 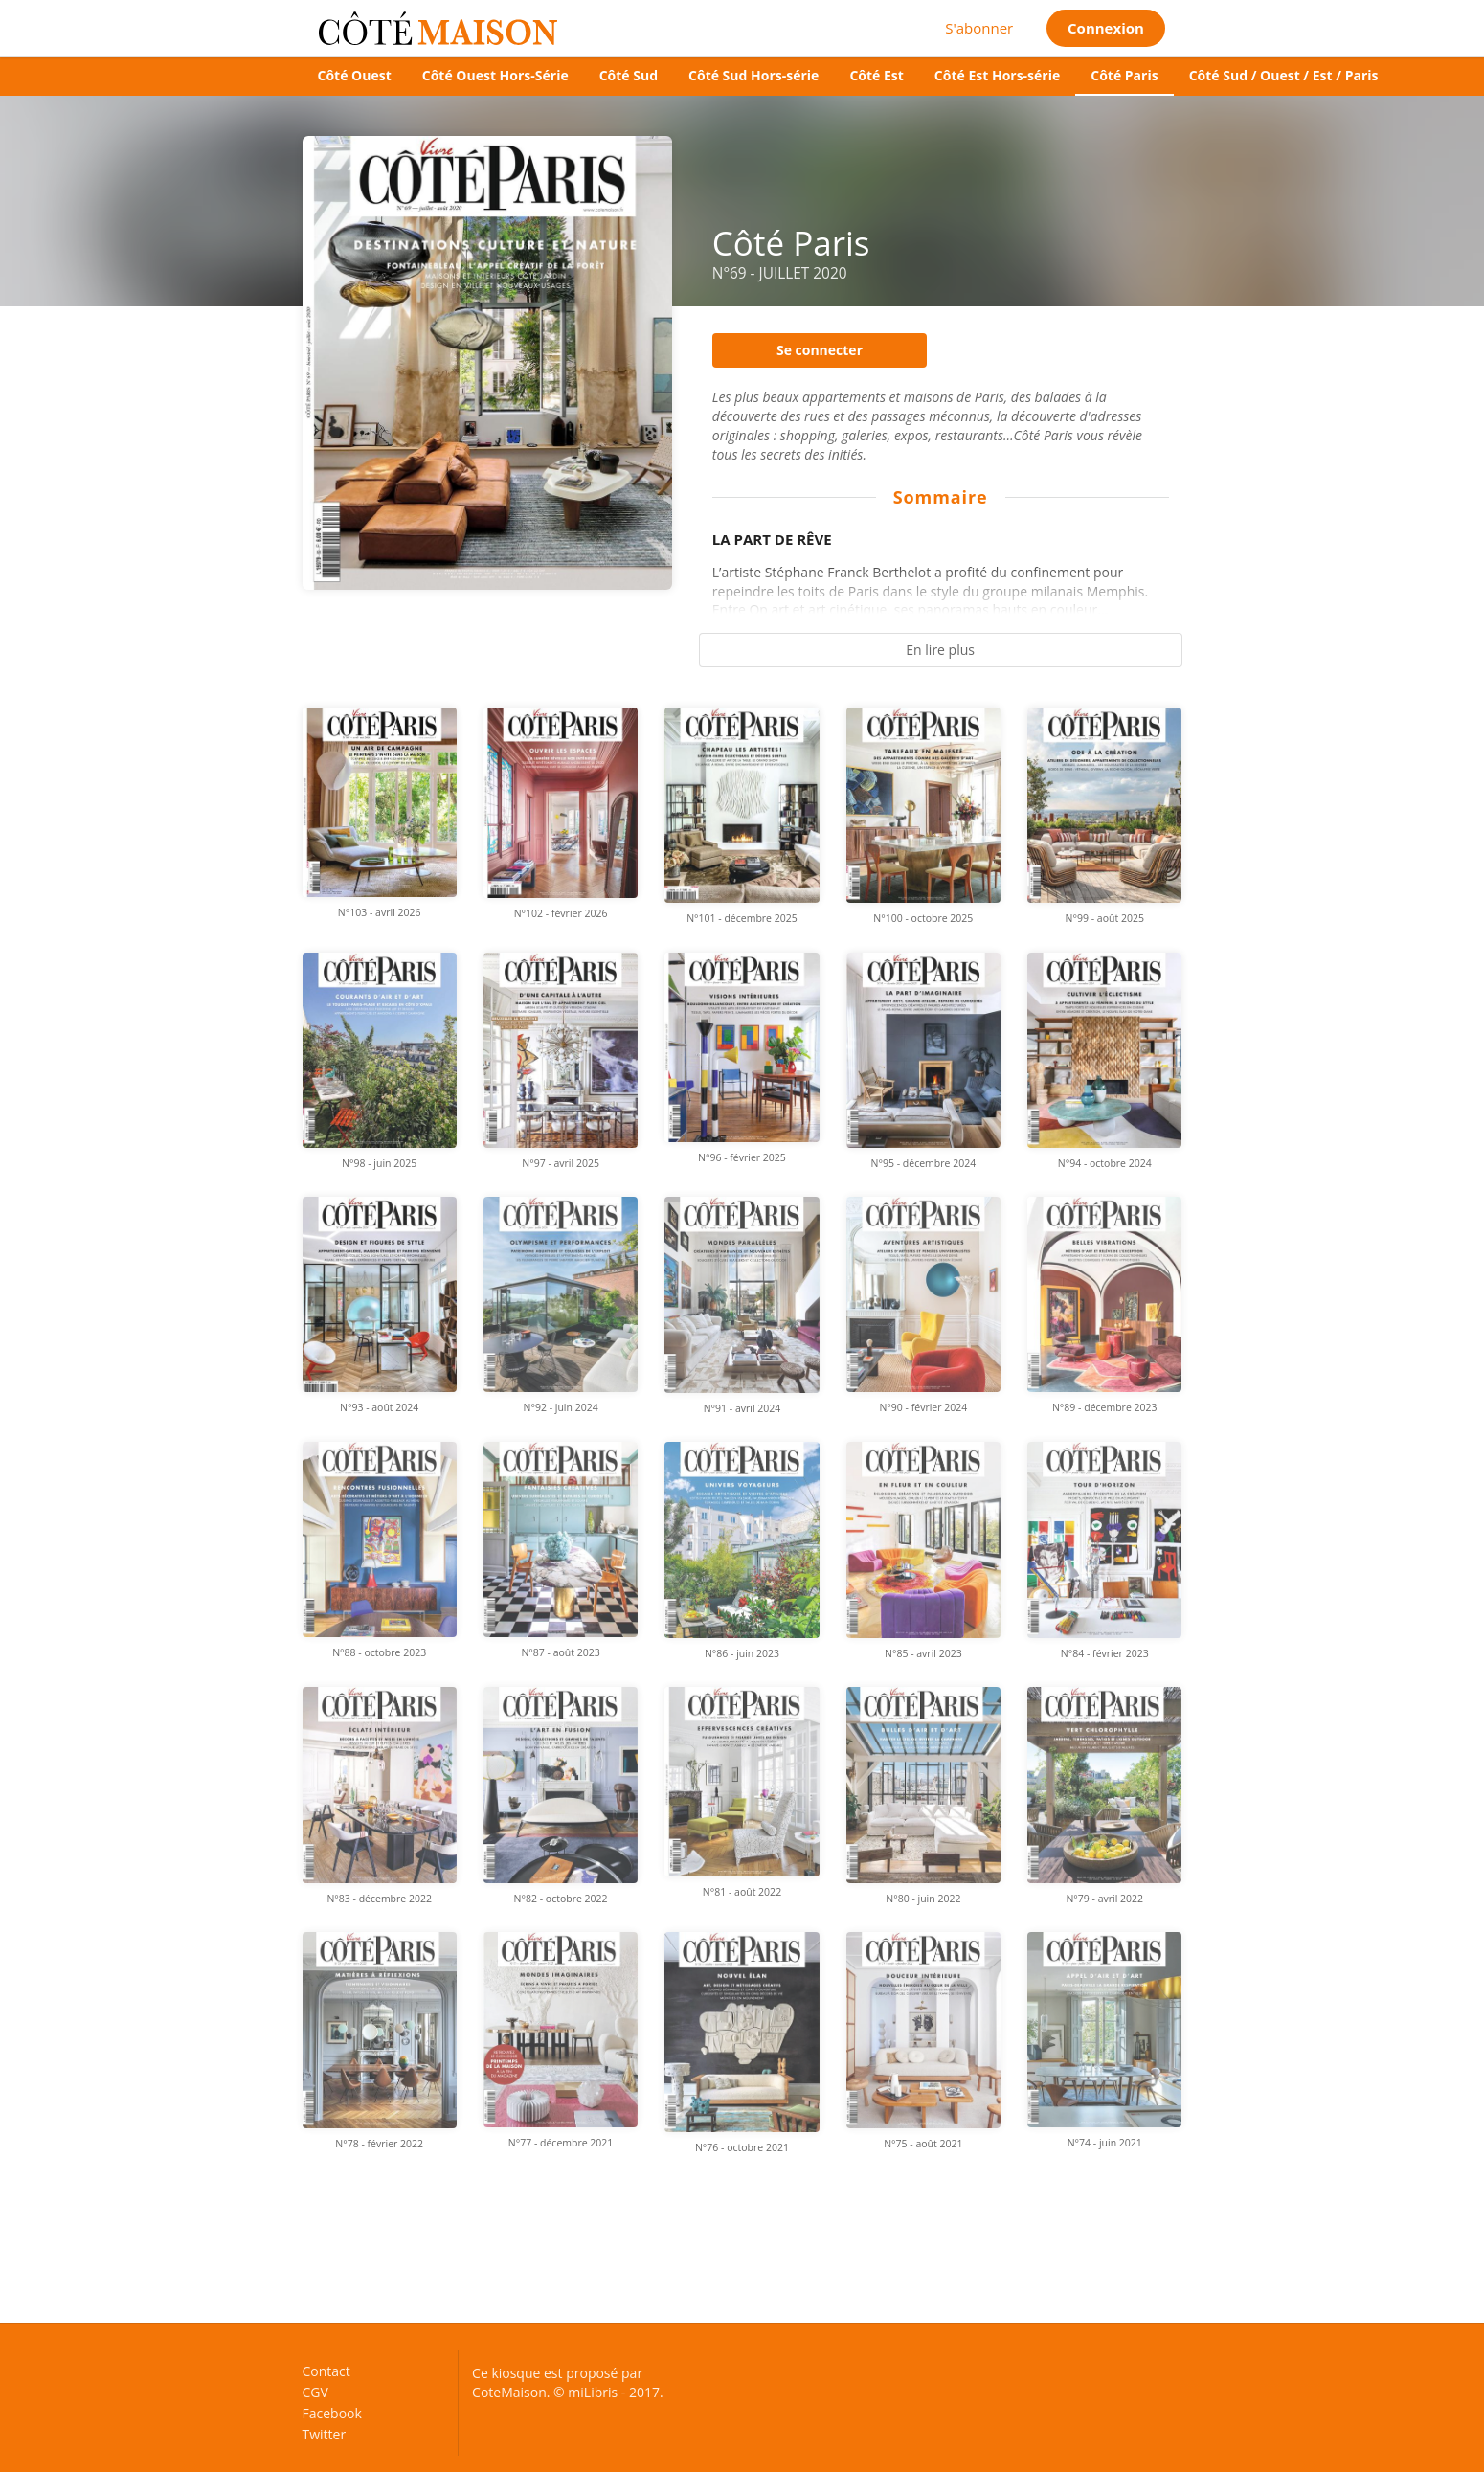 I want to click on Côté Est, so click(x=876, y=75).